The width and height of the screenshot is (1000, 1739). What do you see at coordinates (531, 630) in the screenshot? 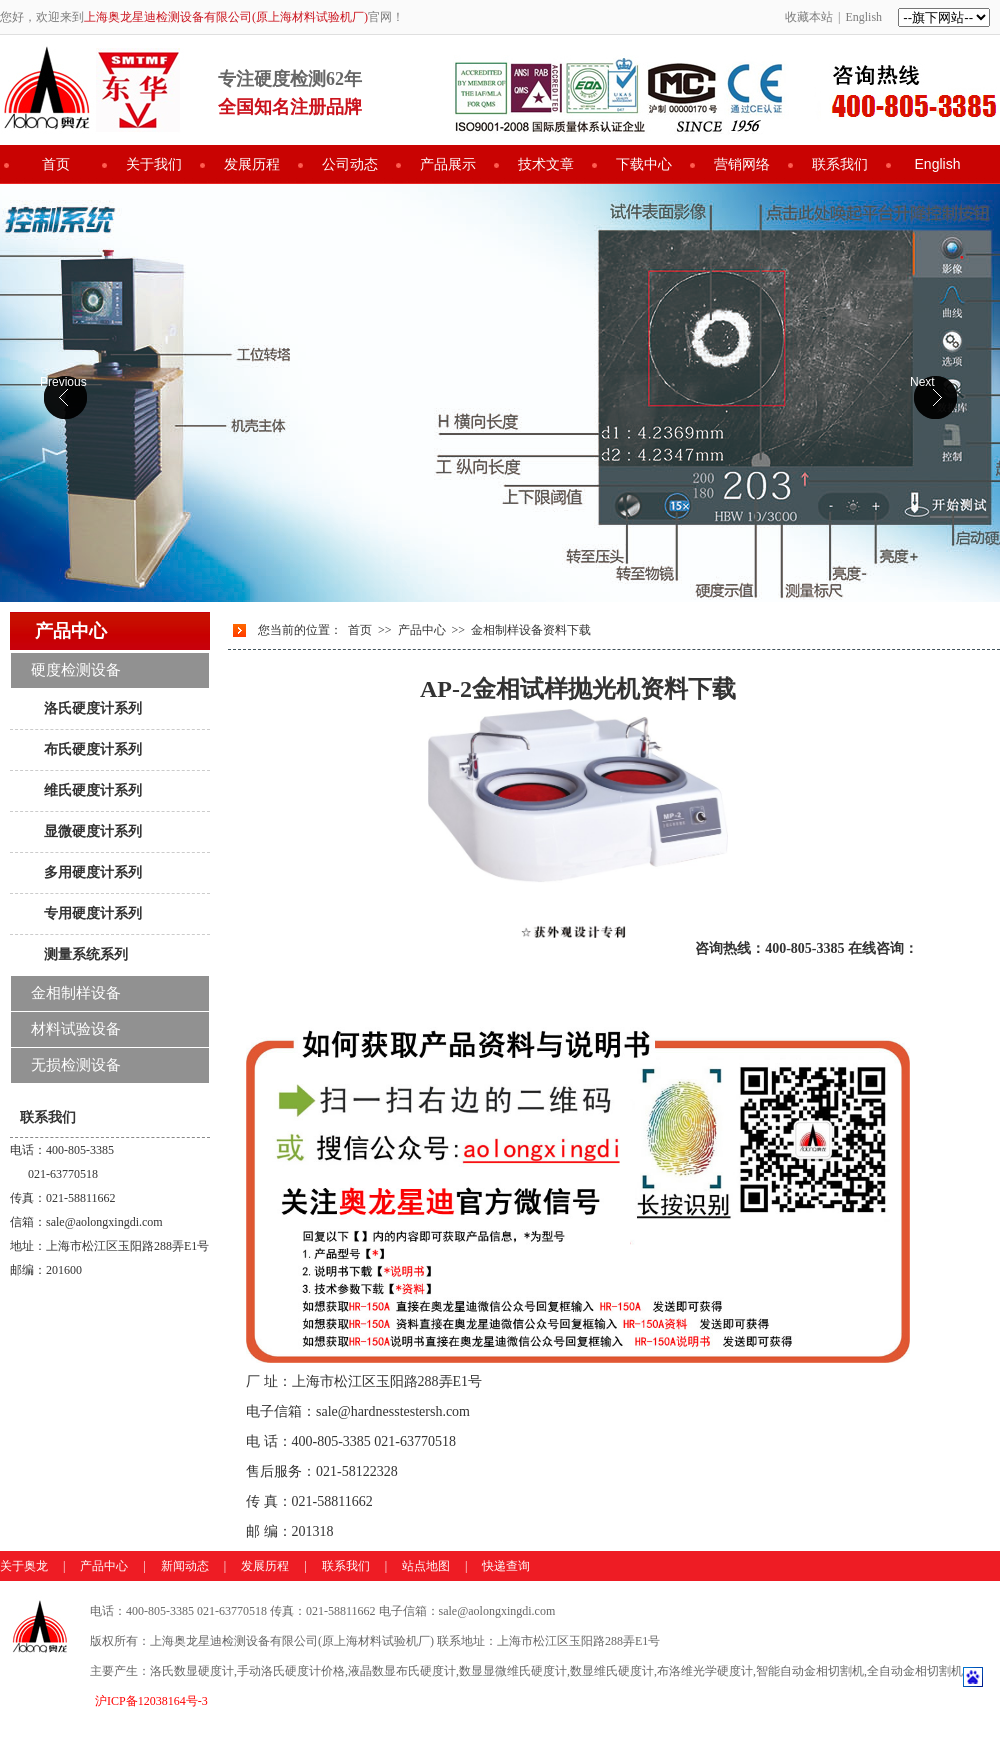
I see `金相制样设备资料下载` at bounding box center [531, 630].